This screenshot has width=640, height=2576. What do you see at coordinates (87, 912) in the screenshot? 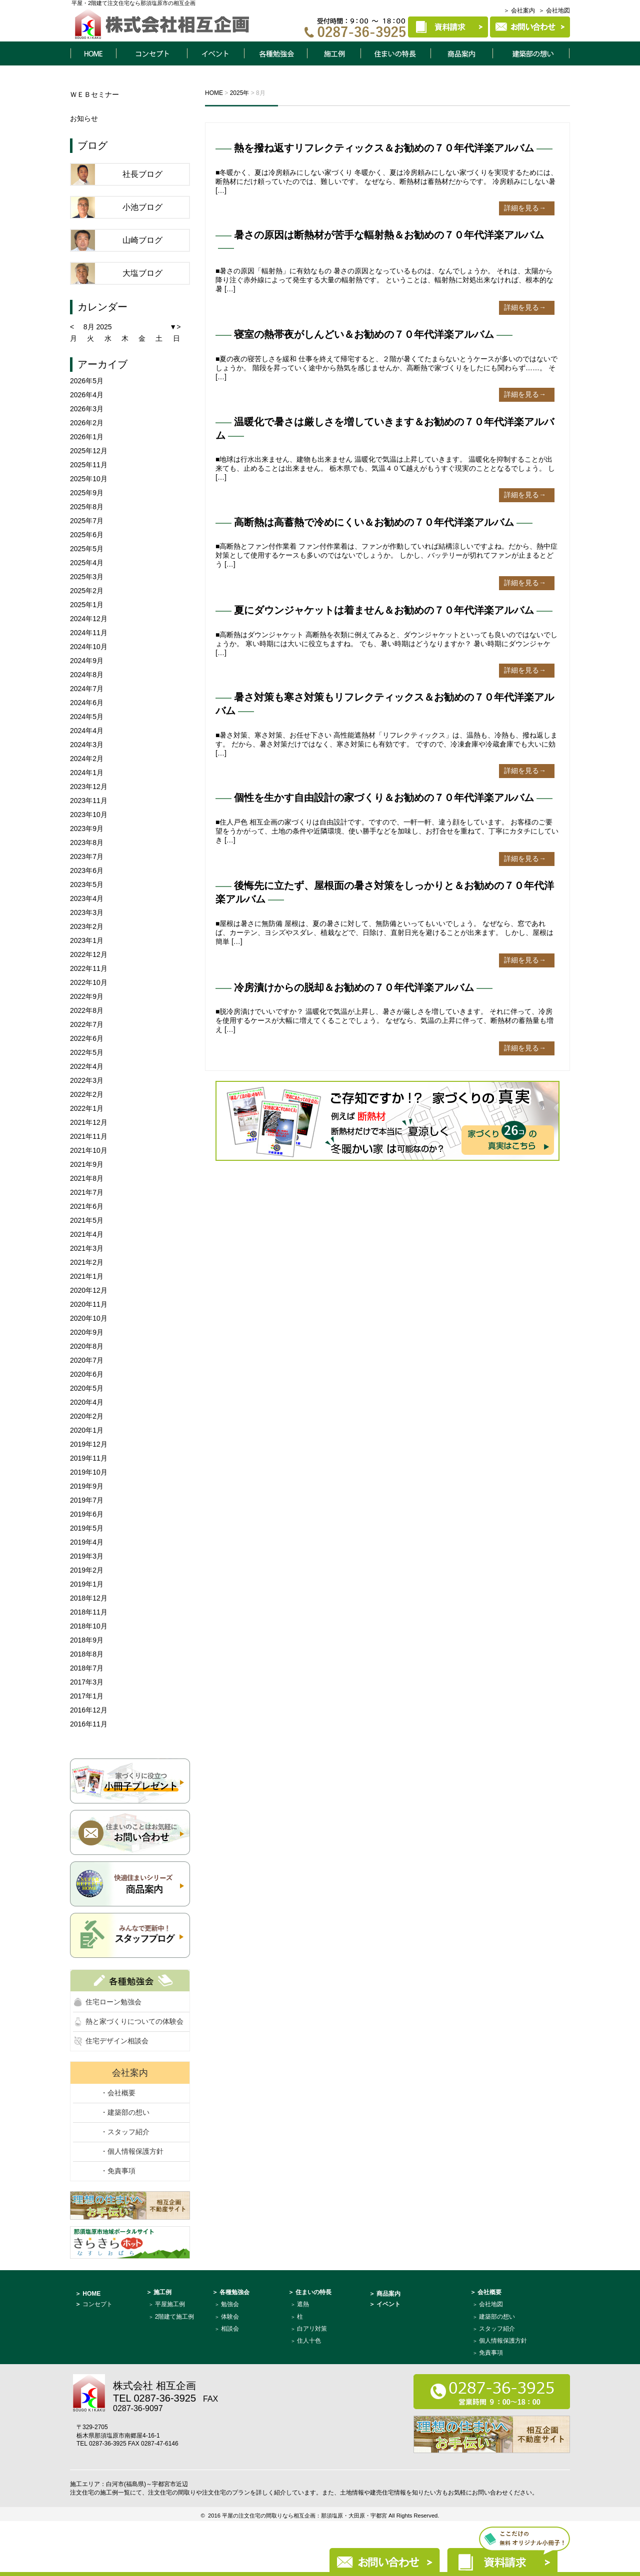
I see `2023年3月` at bounding box center [87, 912].